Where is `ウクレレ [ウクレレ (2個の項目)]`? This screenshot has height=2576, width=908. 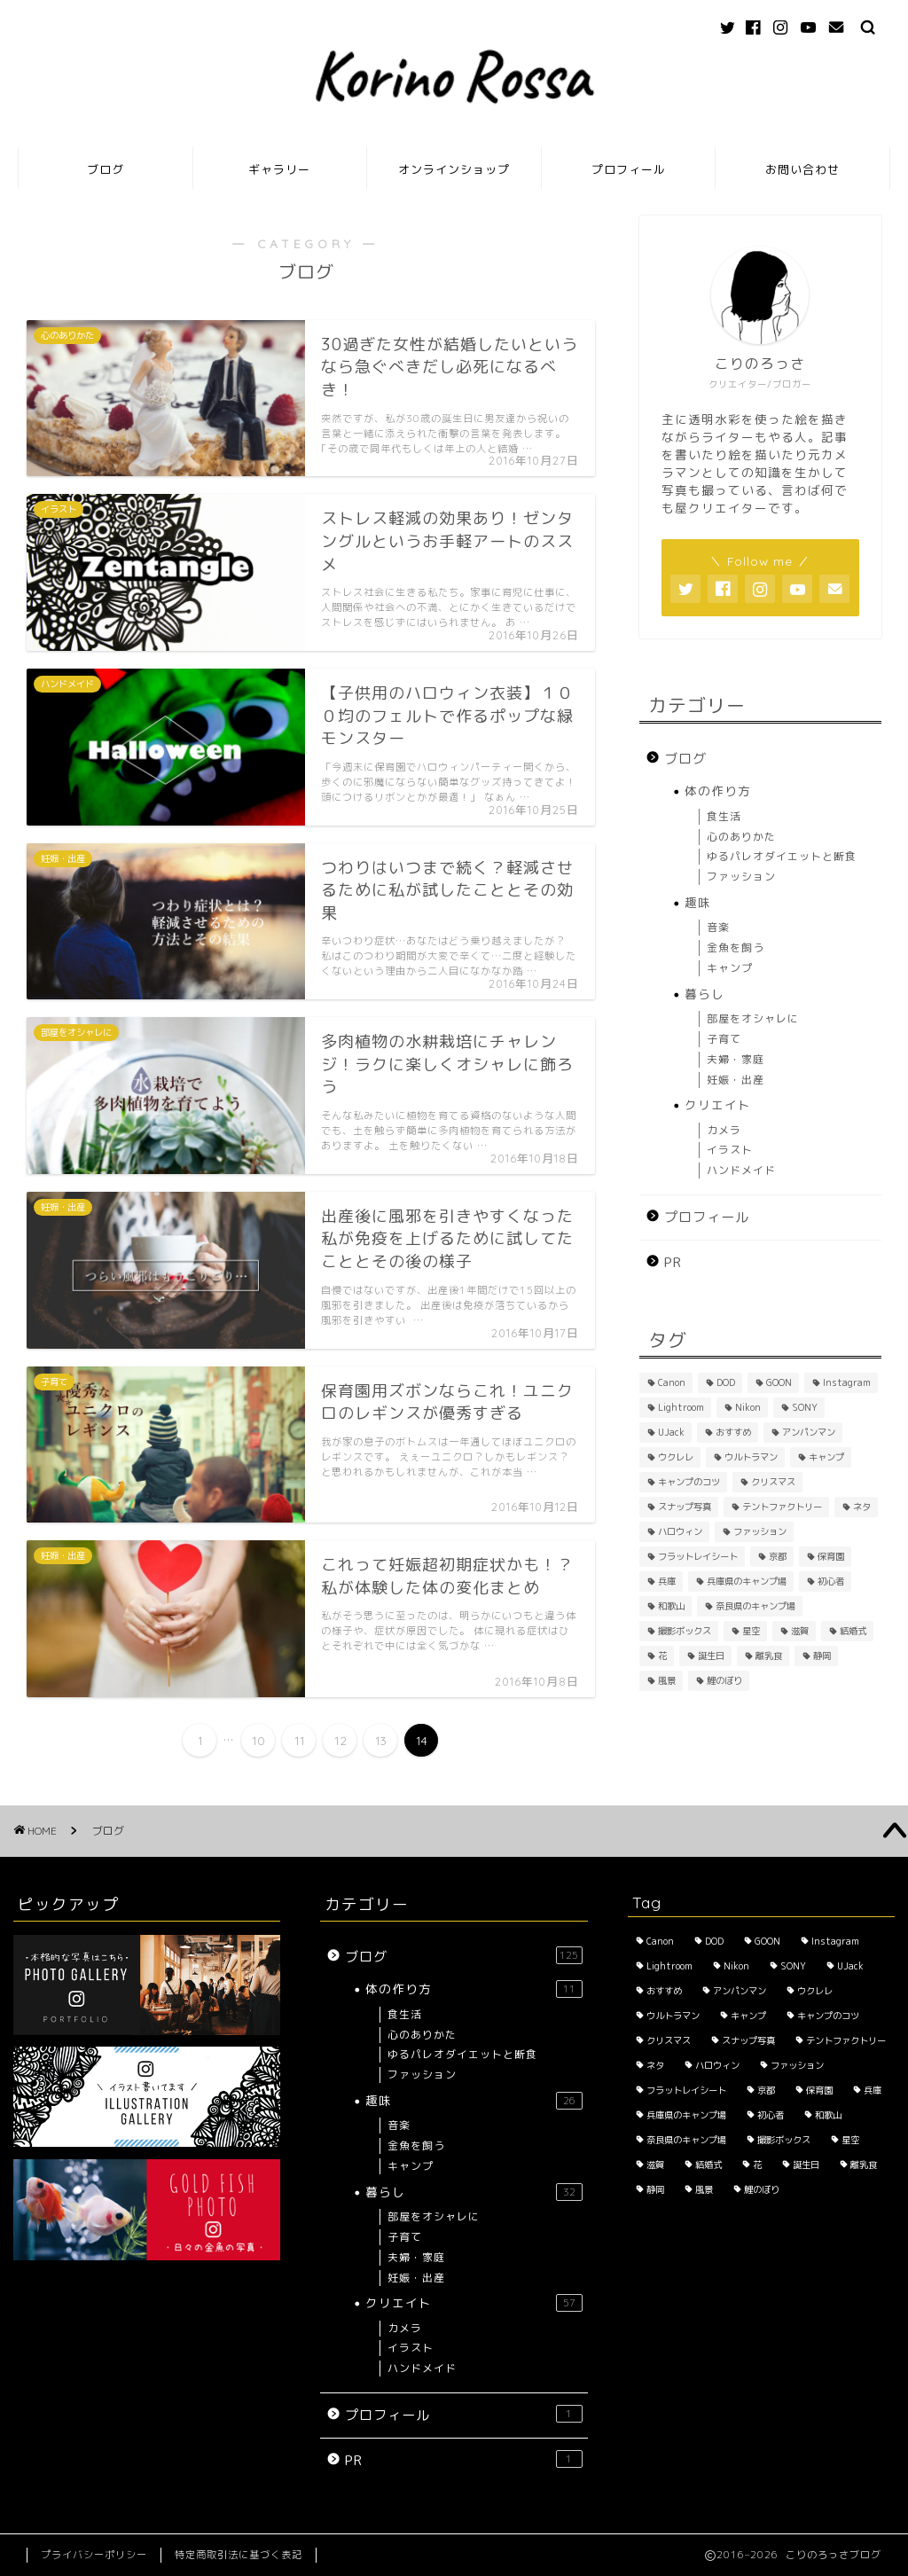
ウクレレ [ウクレレ (2個の項目)] is located at coordinates (675, 1457).